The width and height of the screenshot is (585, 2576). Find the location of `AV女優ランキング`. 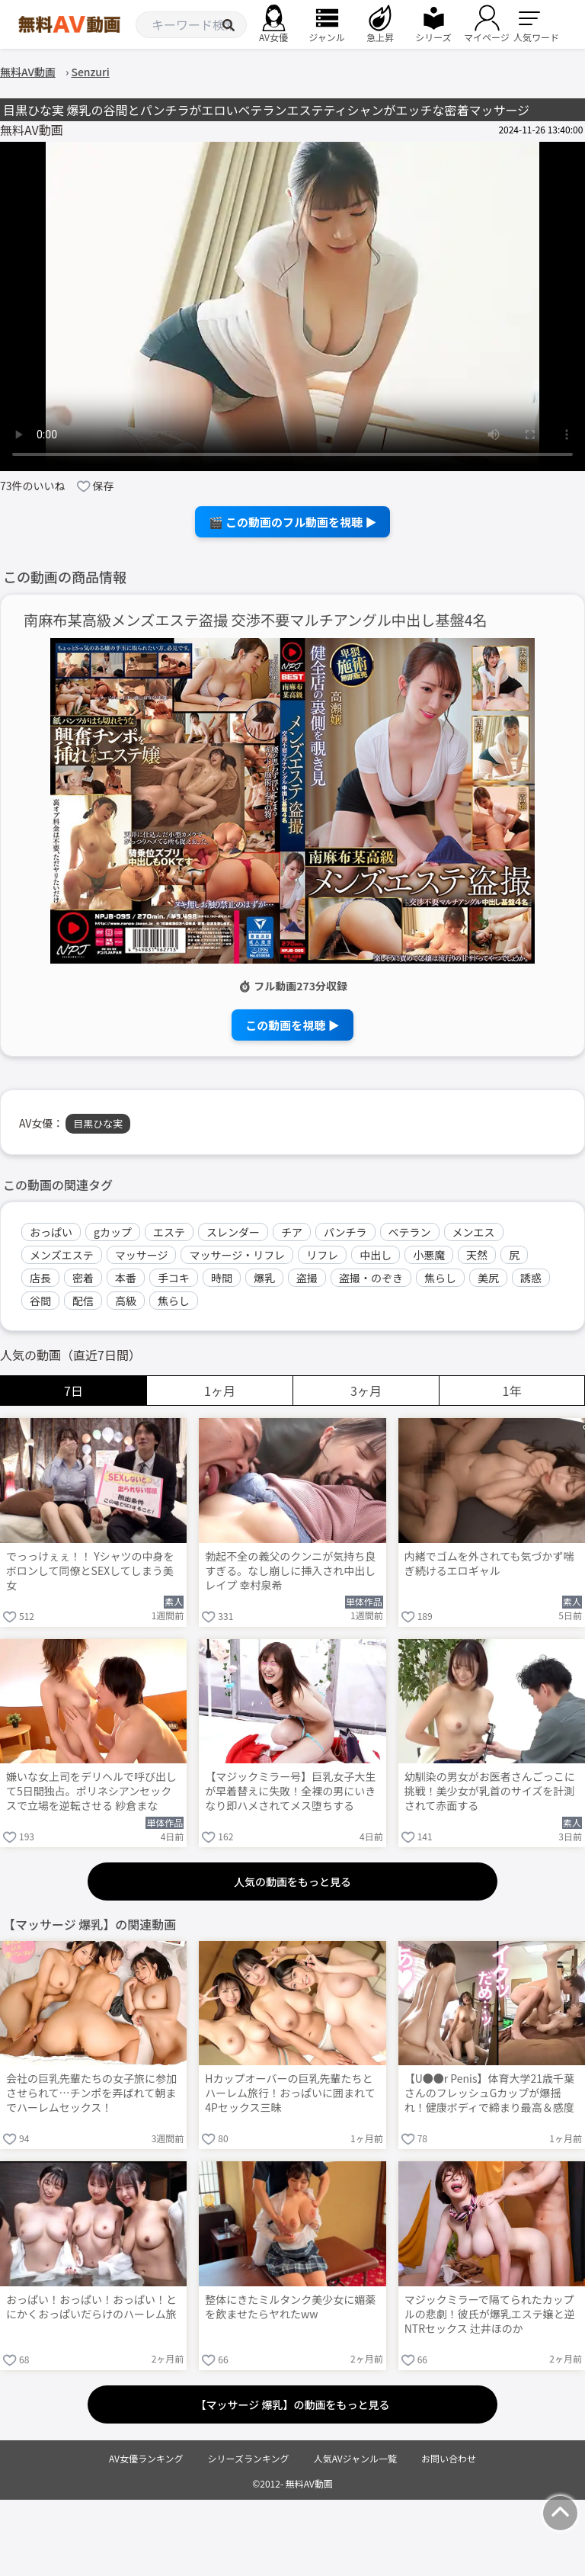

AV女優ランキング is located at coordinates (146, 2458).